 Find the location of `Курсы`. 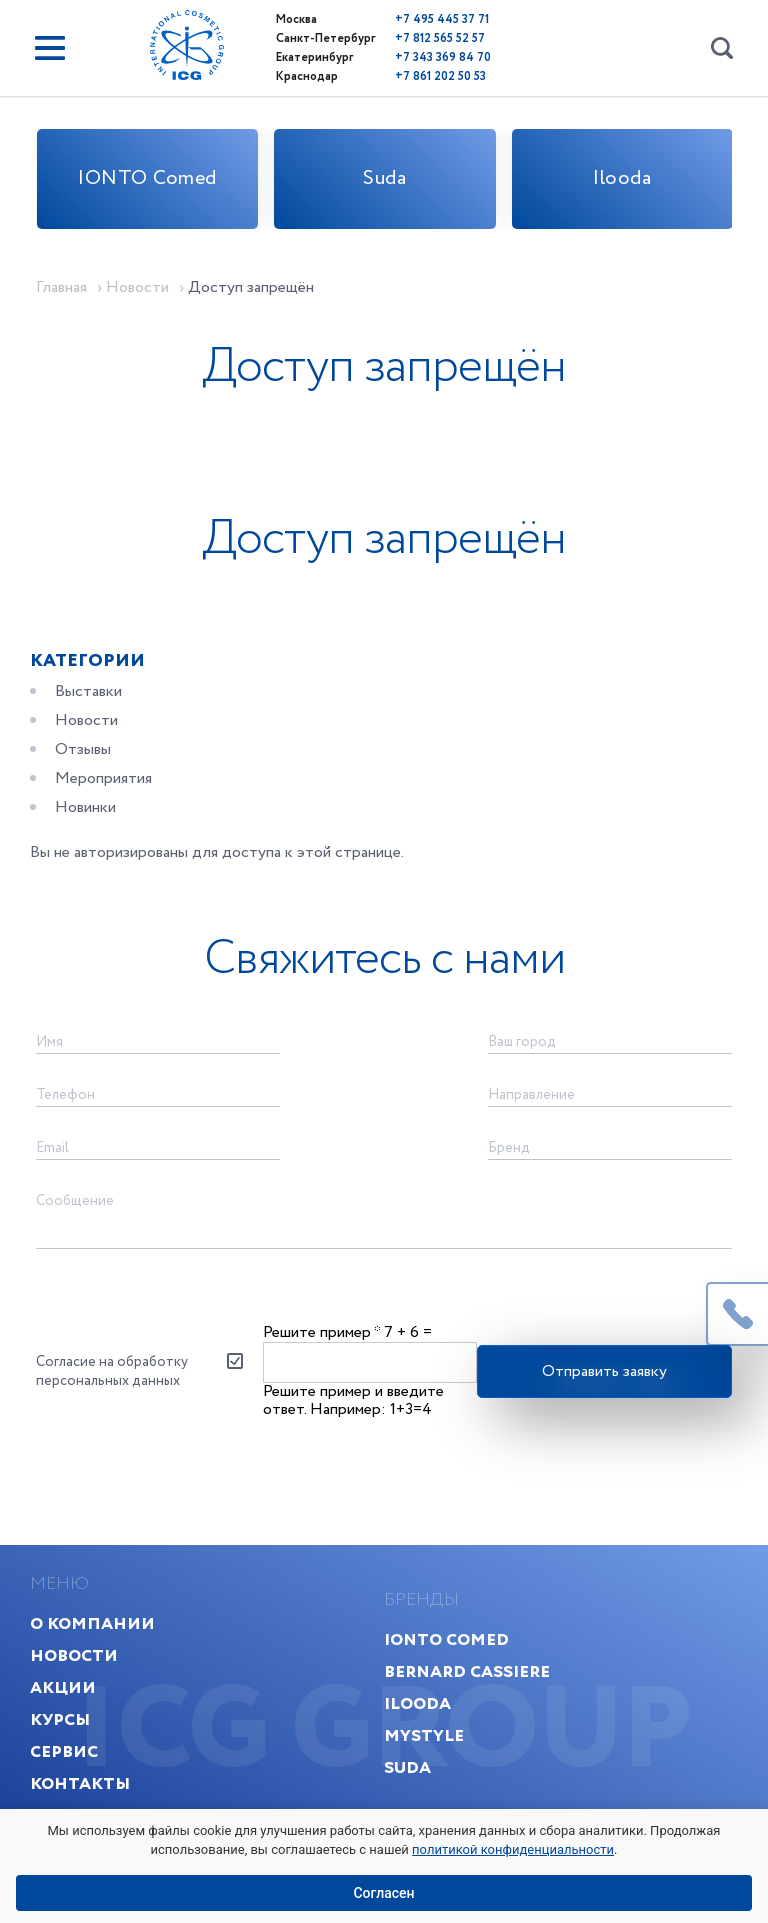

Курсы is located at coordinates (60, 1719).